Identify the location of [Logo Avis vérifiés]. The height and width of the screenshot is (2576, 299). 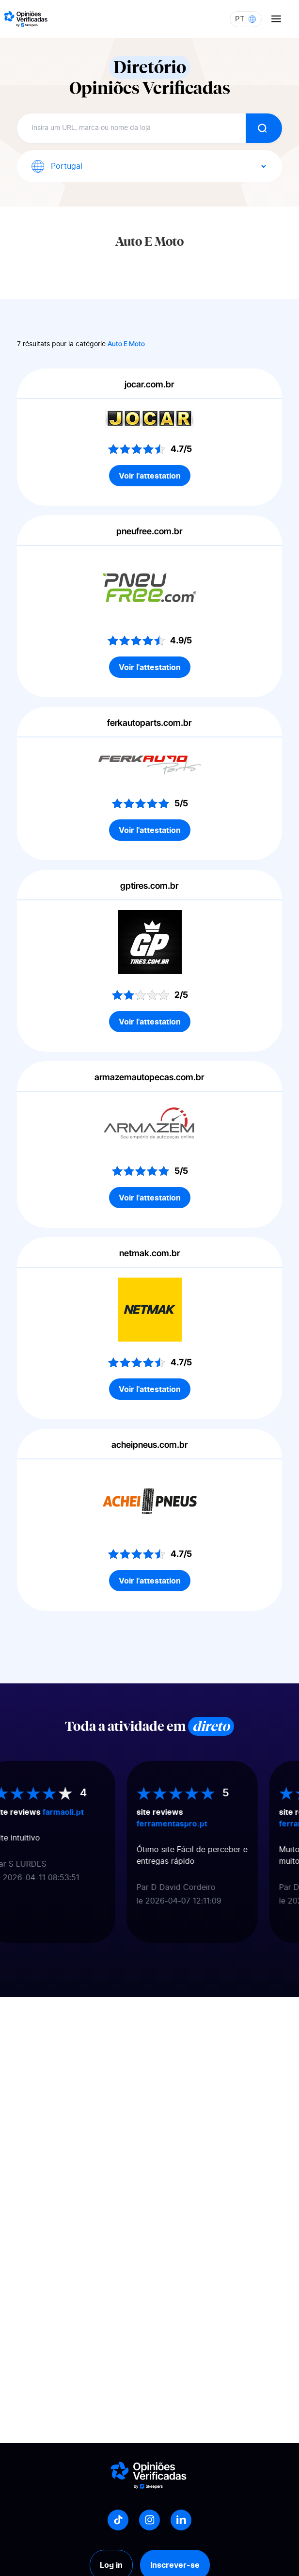
(25, 19).